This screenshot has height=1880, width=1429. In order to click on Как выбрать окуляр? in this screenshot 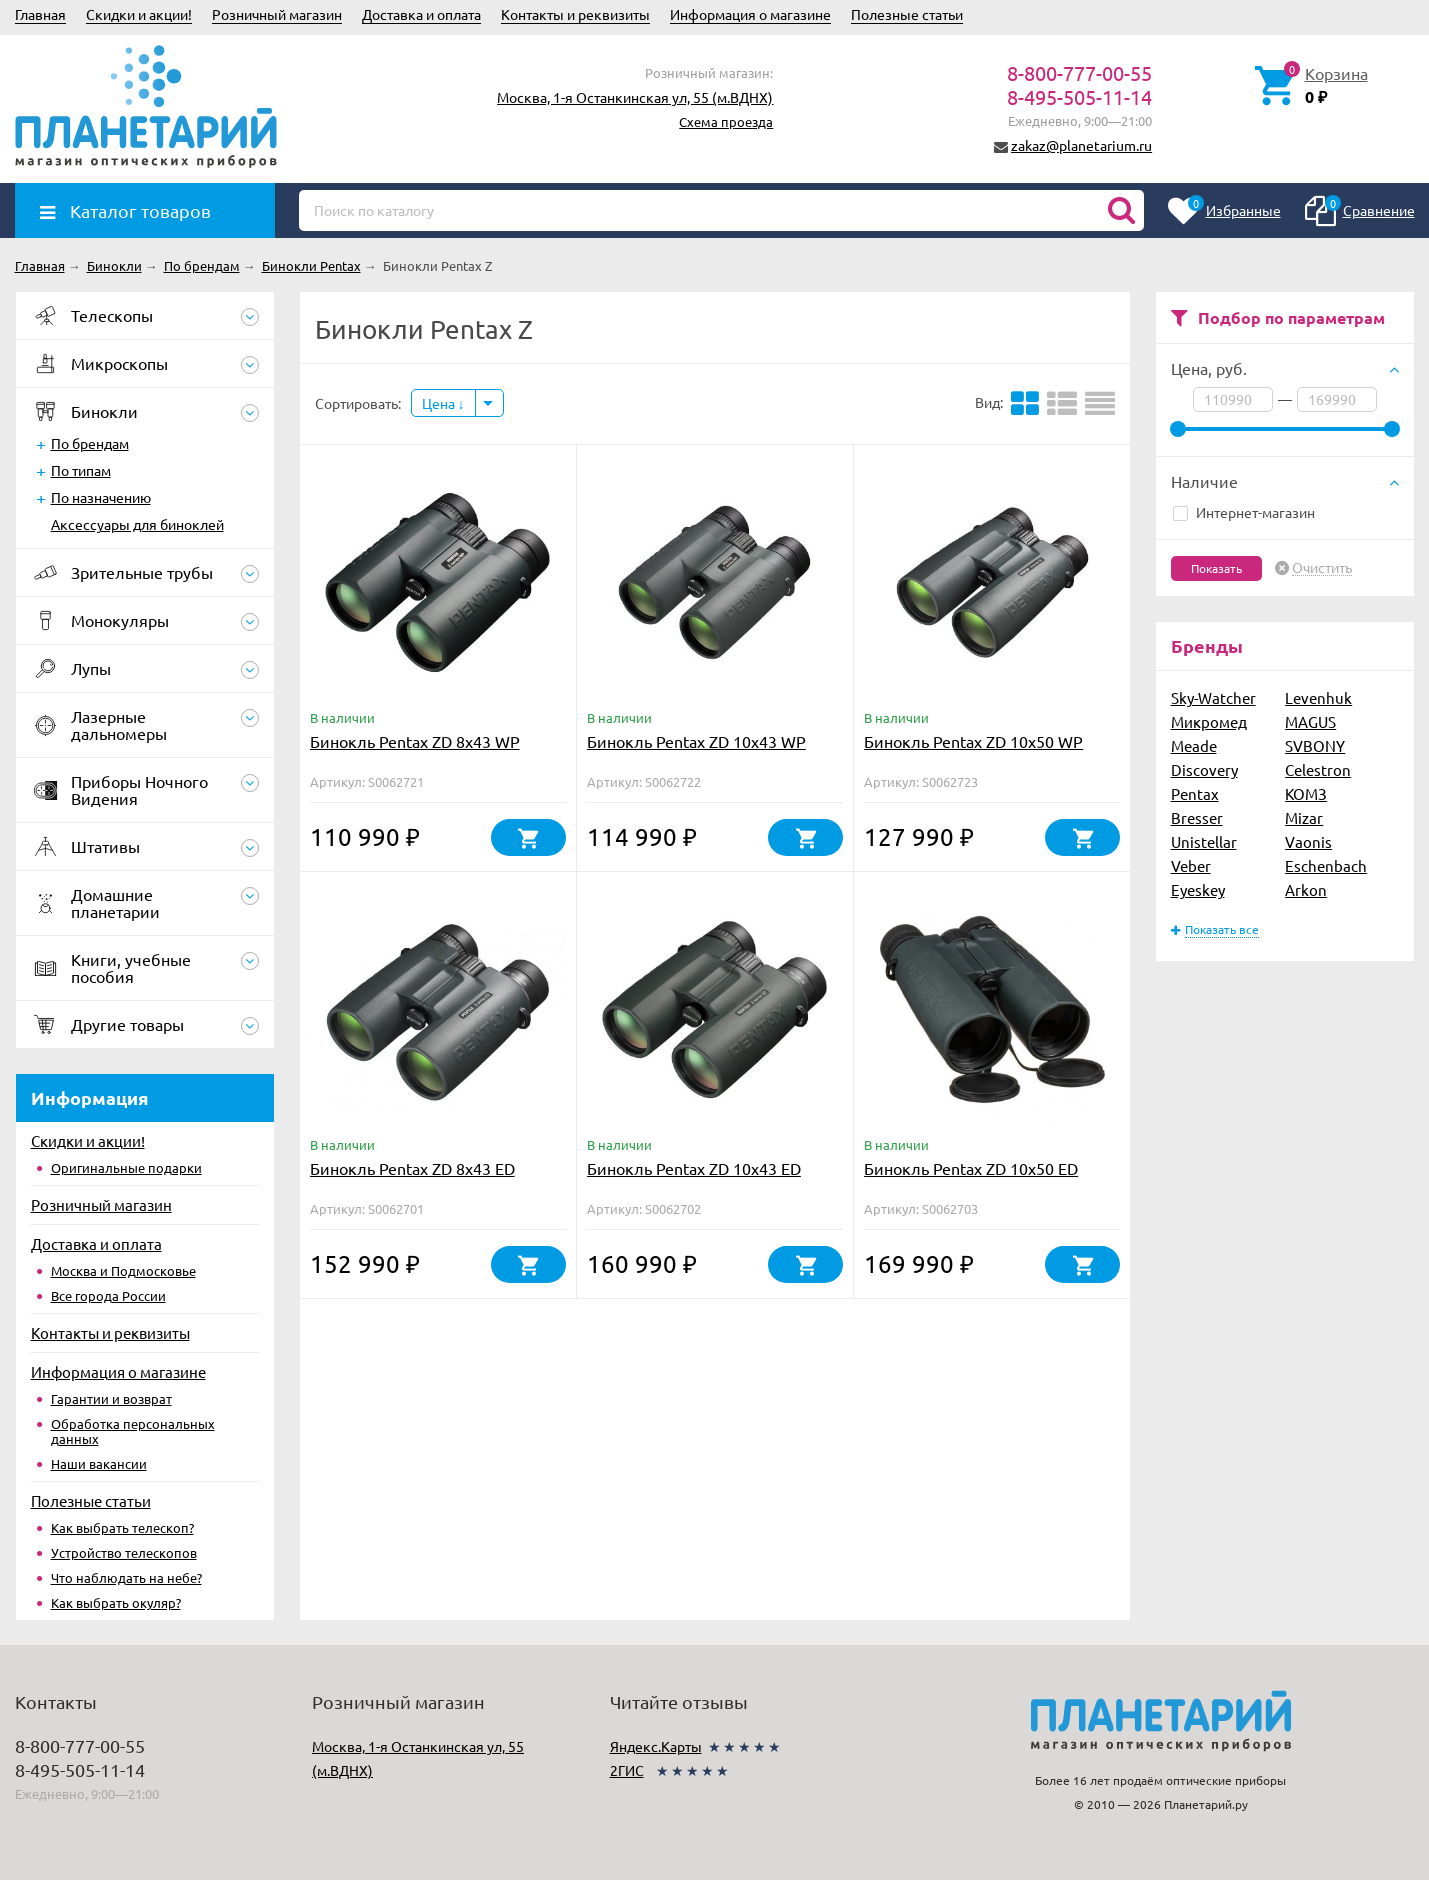, I will do `click(116, 1602)`.